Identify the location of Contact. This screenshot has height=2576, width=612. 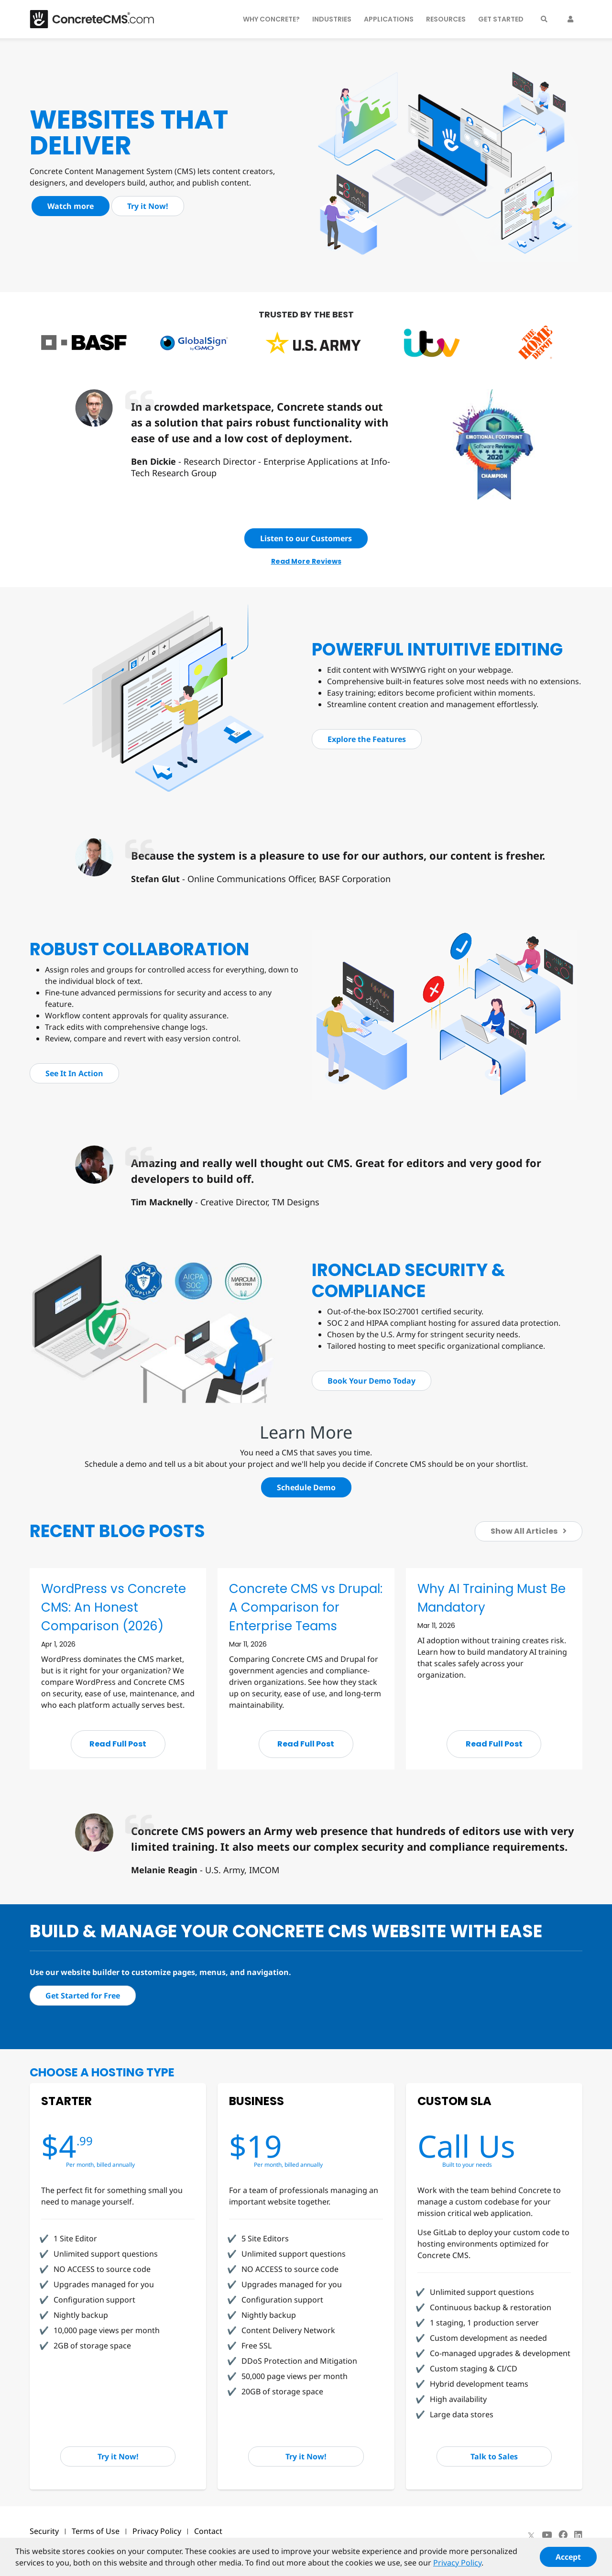
(208, 2531).